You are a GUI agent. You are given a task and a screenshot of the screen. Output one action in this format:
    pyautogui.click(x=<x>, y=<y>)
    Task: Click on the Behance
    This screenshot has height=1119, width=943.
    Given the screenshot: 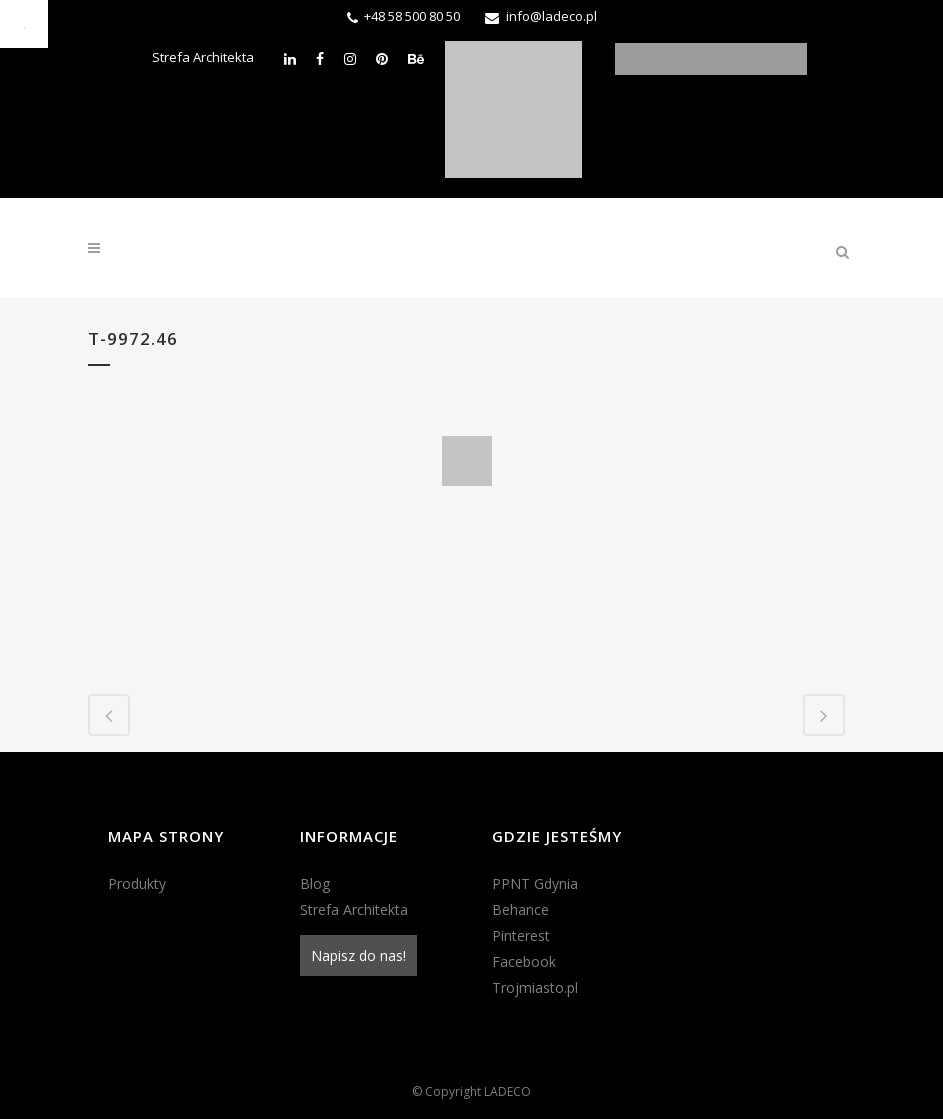 What is the action you would take?
    pyautogui.click(x=520, y=909)
    